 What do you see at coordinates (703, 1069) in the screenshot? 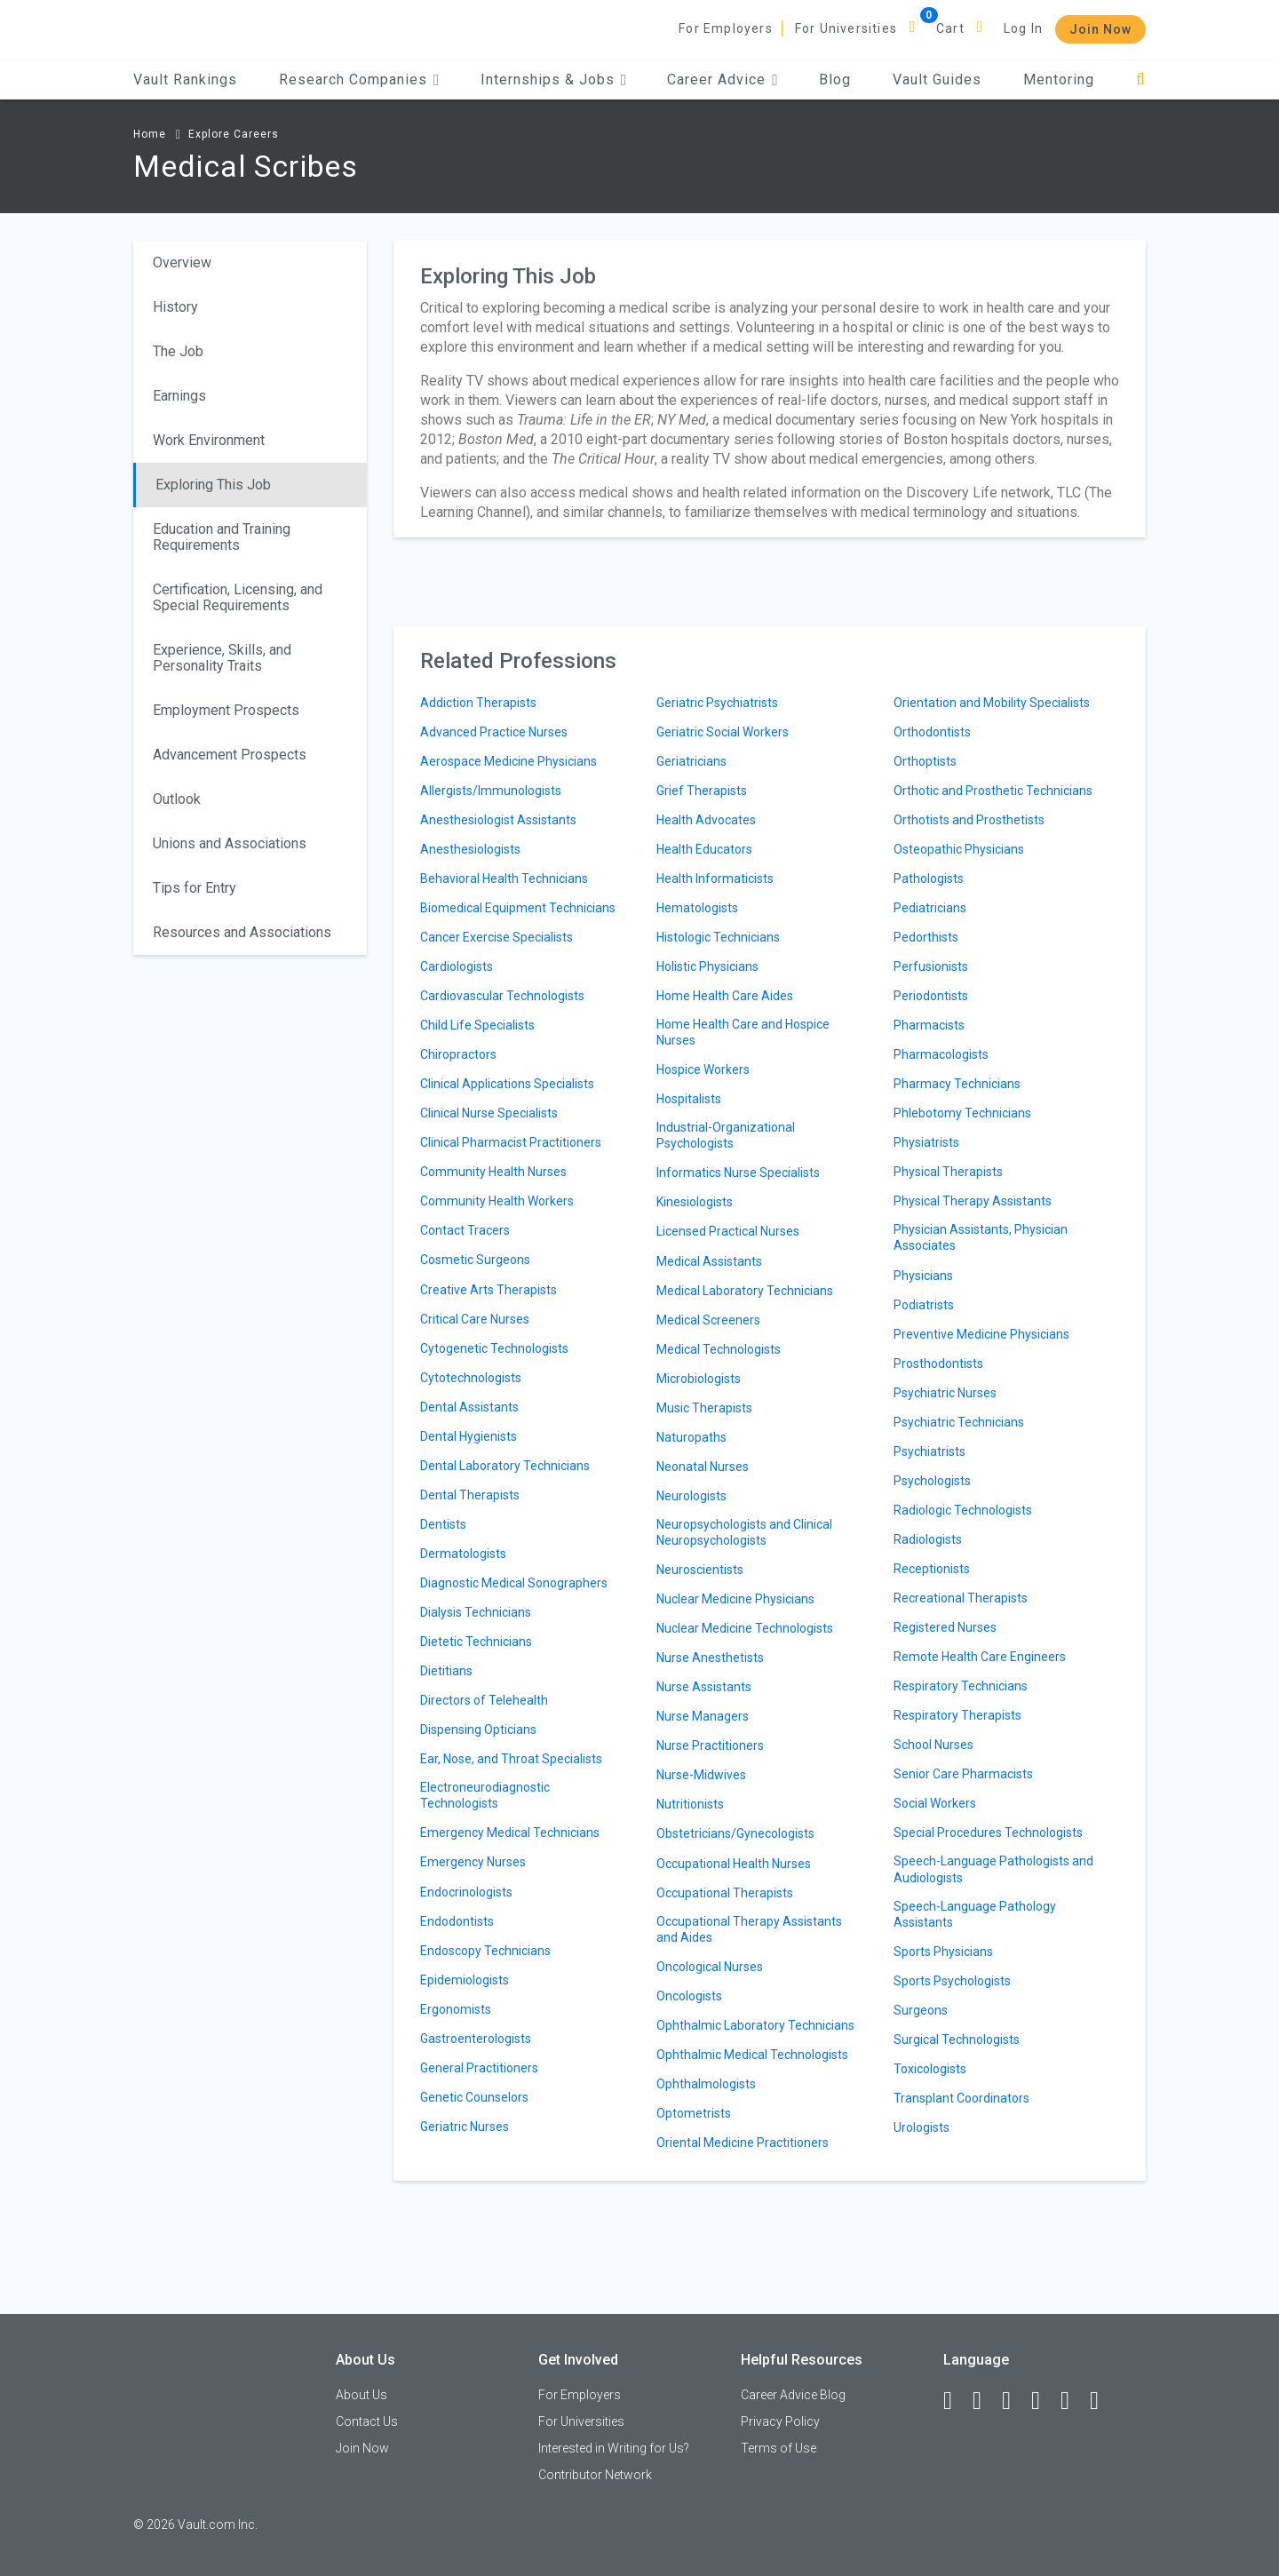
I see `Hospice Workers` at bounding box center [703, 1069].